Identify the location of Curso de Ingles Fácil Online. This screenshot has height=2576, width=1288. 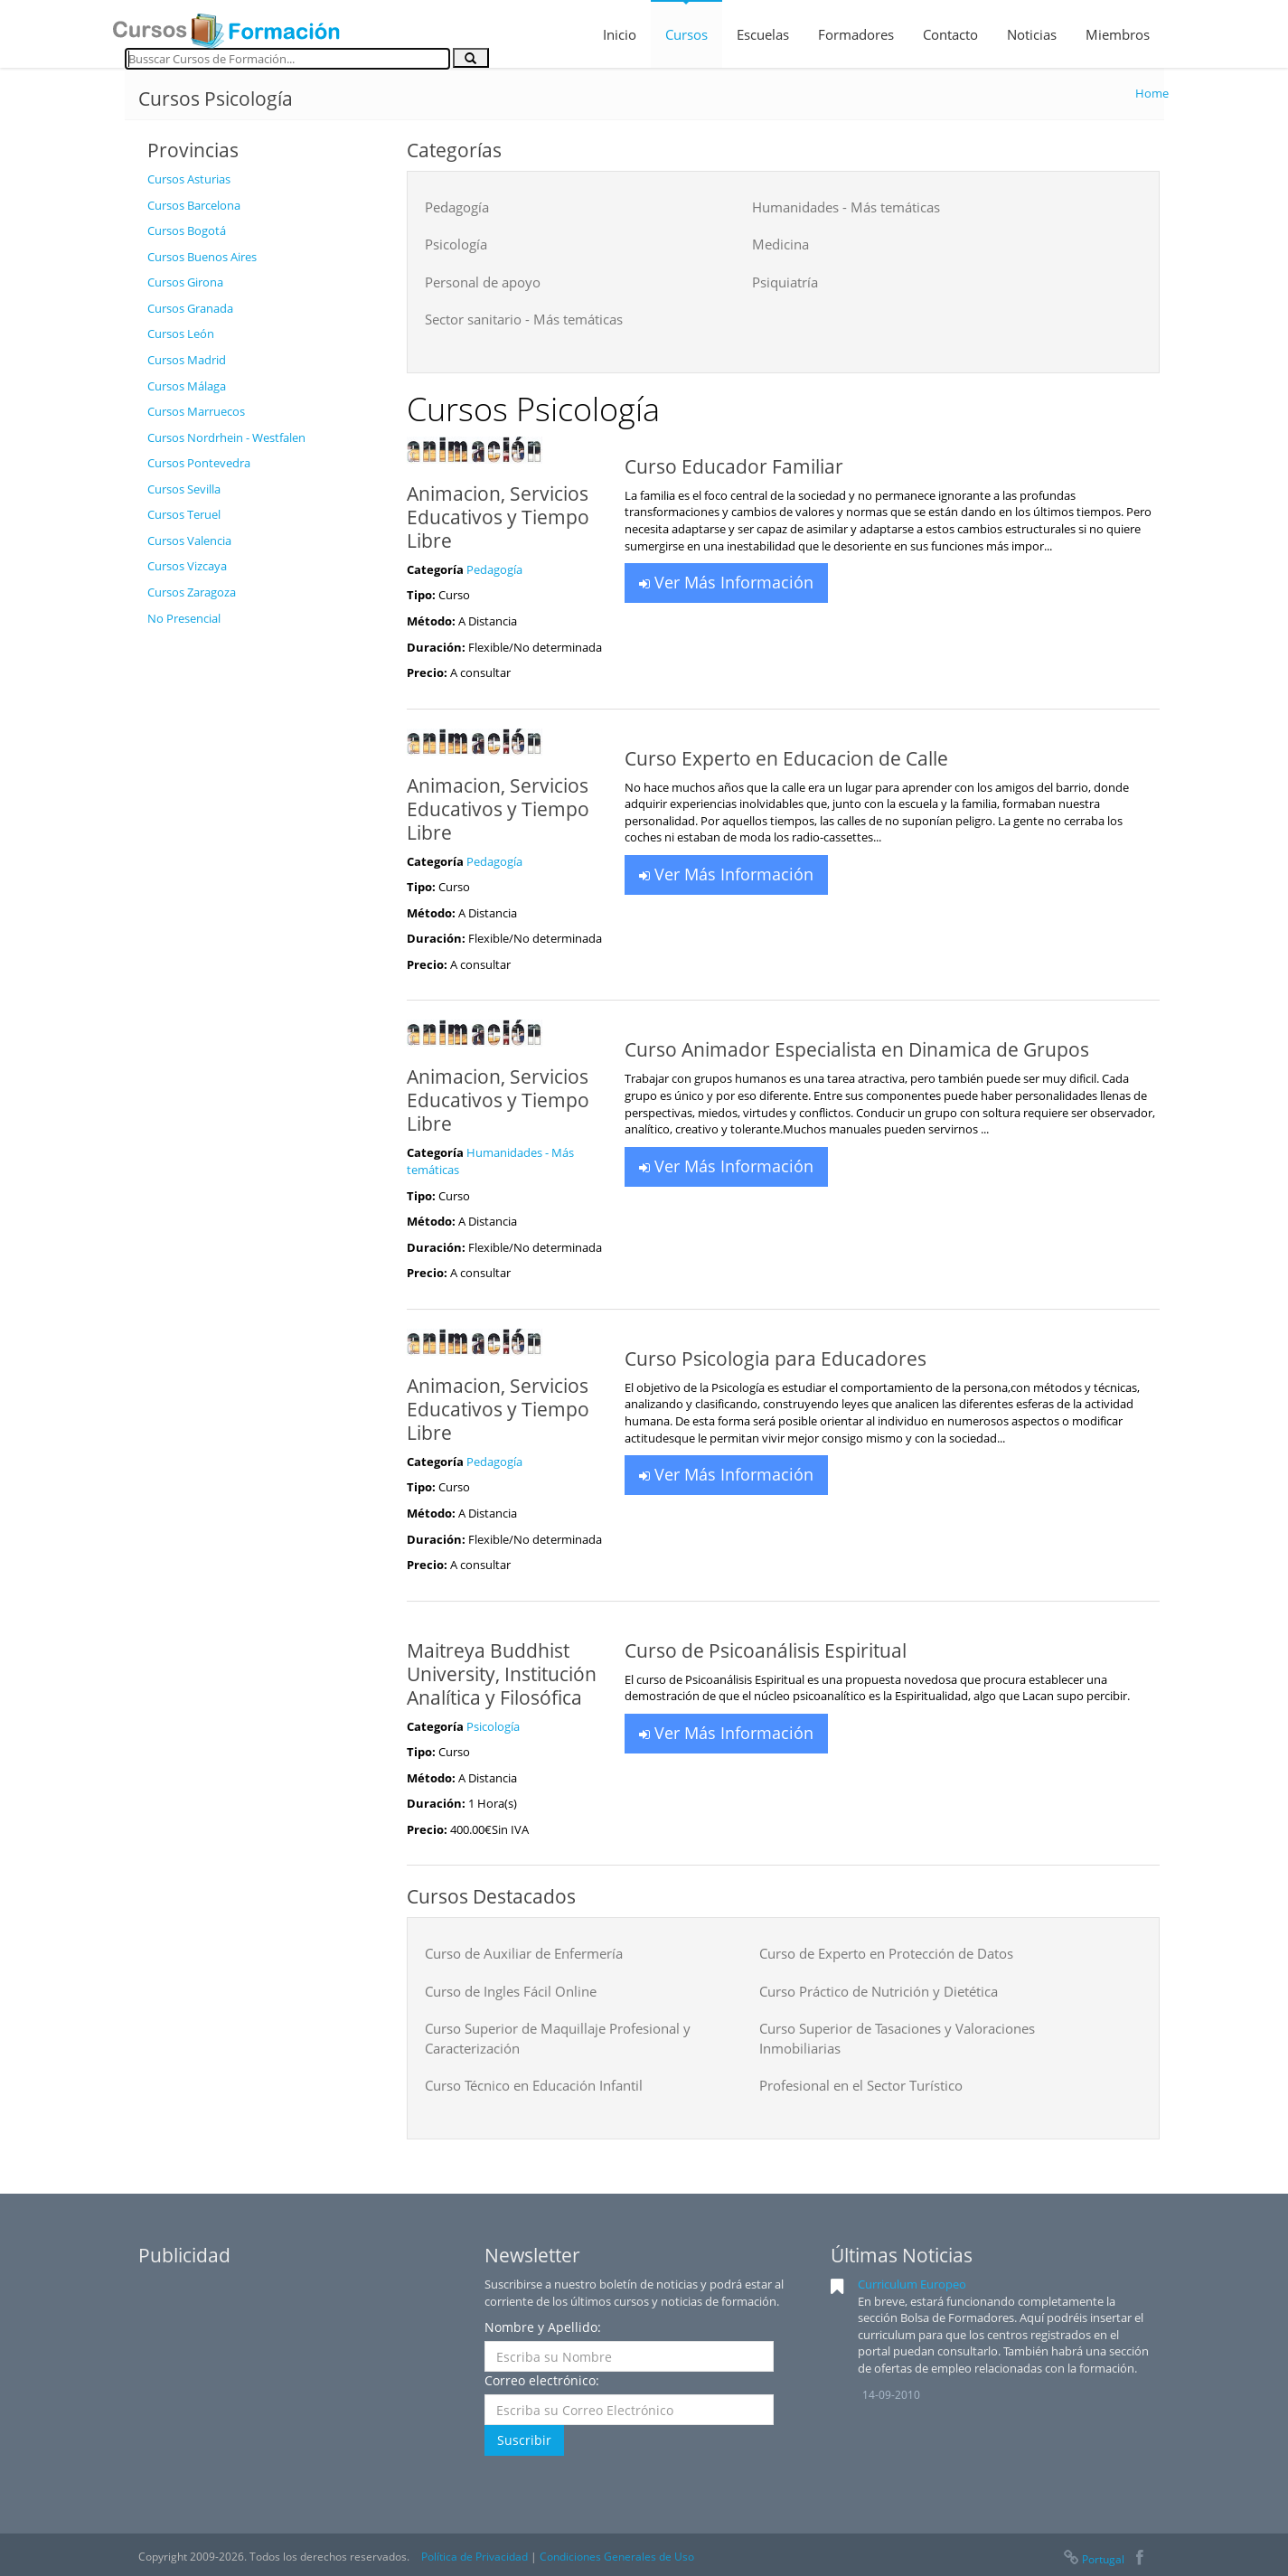
(511, 1991).